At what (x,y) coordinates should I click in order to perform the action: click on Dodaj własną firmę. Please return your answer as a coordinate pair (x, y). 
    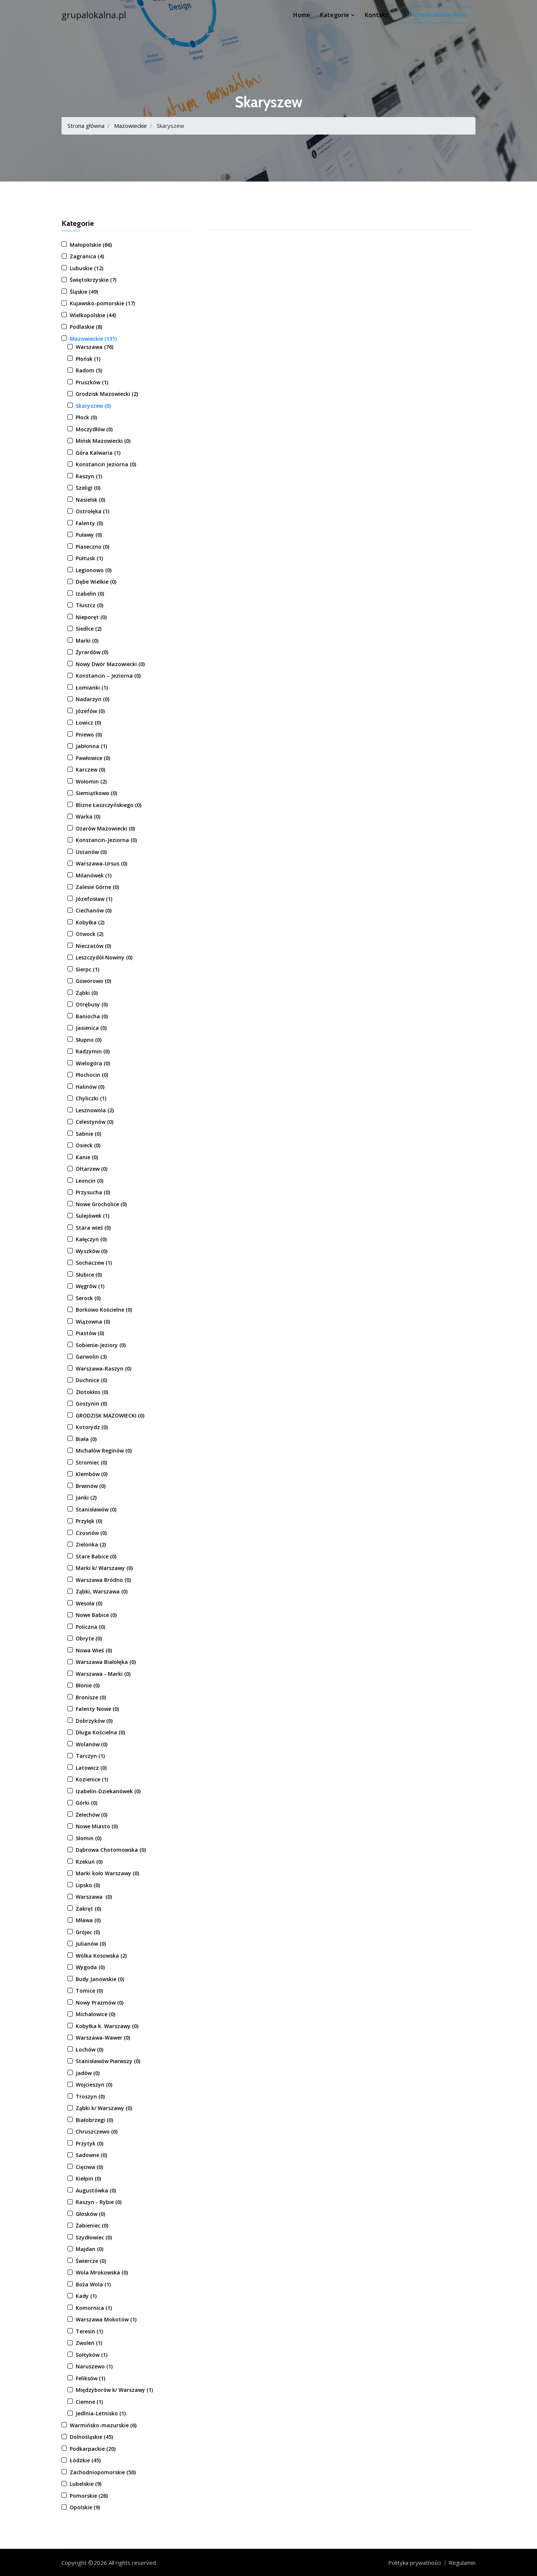
    Looking at the image, I should click on (437, 14).